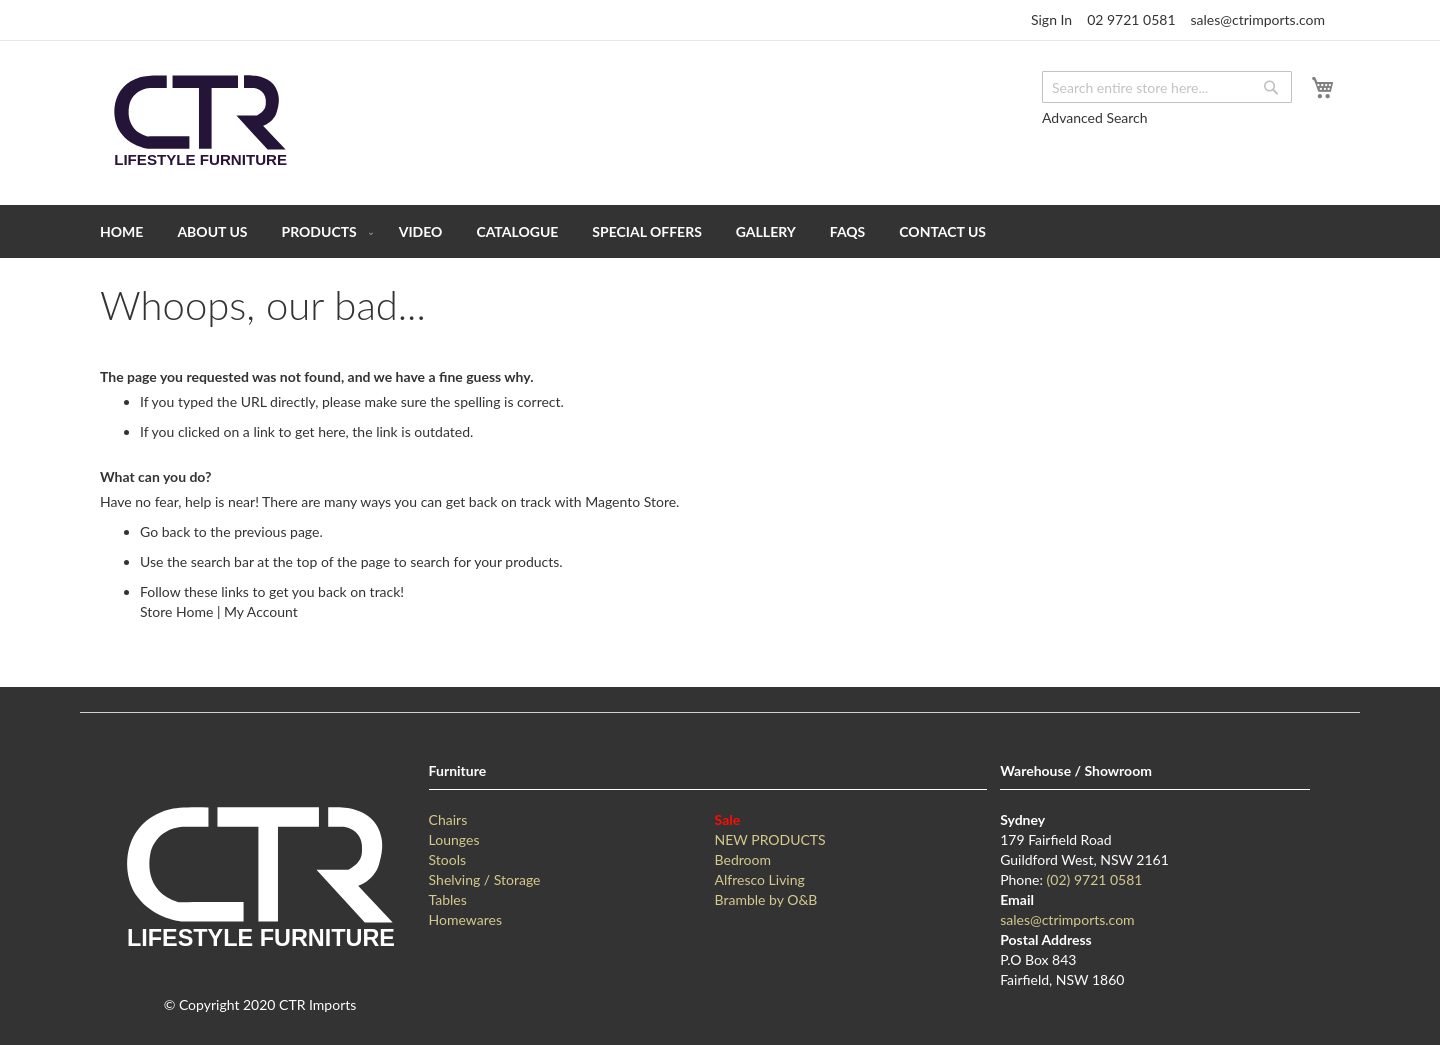 This screenshot has width=1440, height=1045. What do you see at coordinates (485, 879) in the screenshot?
I see `Shelving / Storage` at bounding box center [485, 879].